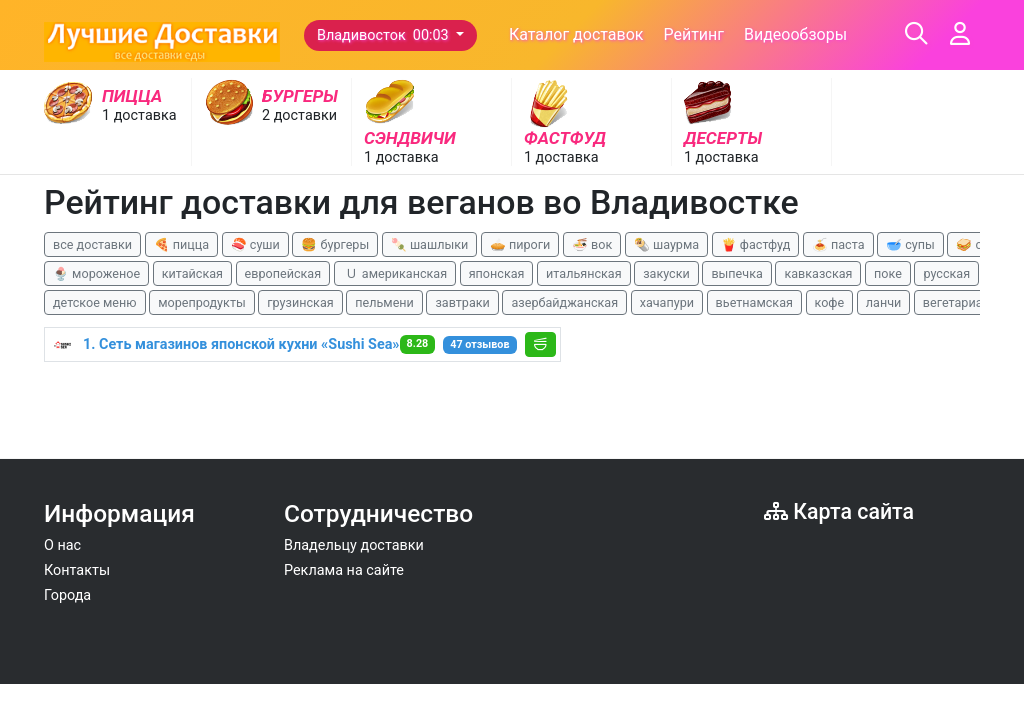 The image size is (1024, 720). What do you see at coordinates (283, 273) in the screenshot?
I see `европейская` at bounding box center [283, 273].